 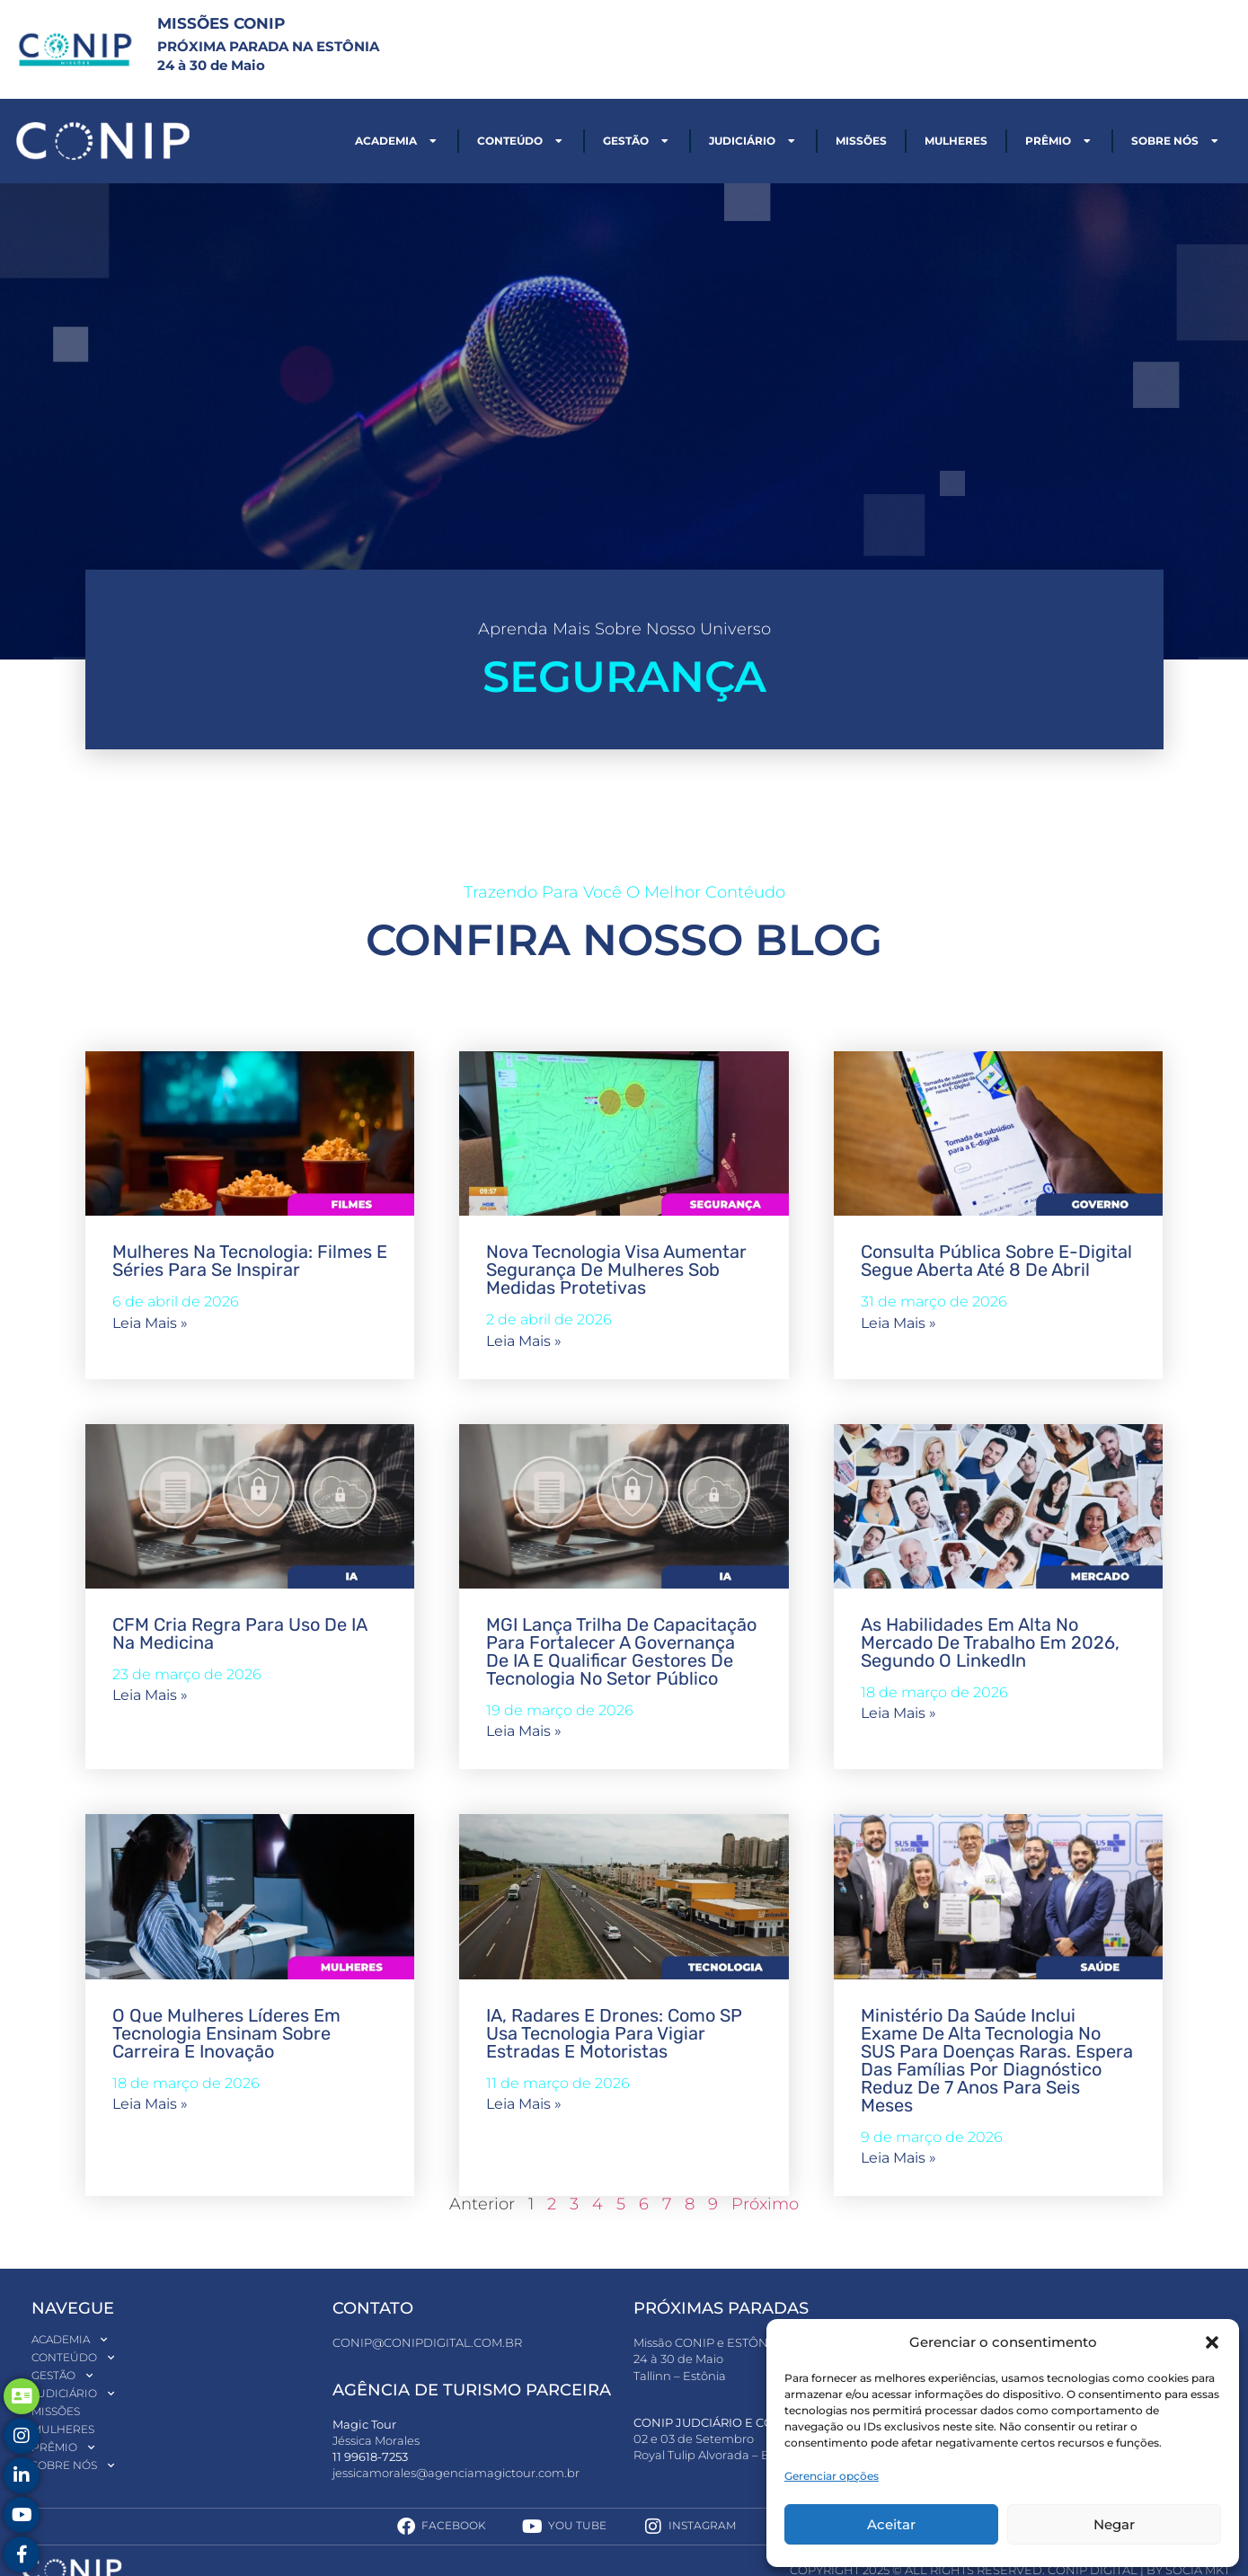 I want to click on Leia mais » [Read more about Nova tecnologia visa aumentar segurança de mulheres sob medidas protetivas], so click(x=524, y=1341).